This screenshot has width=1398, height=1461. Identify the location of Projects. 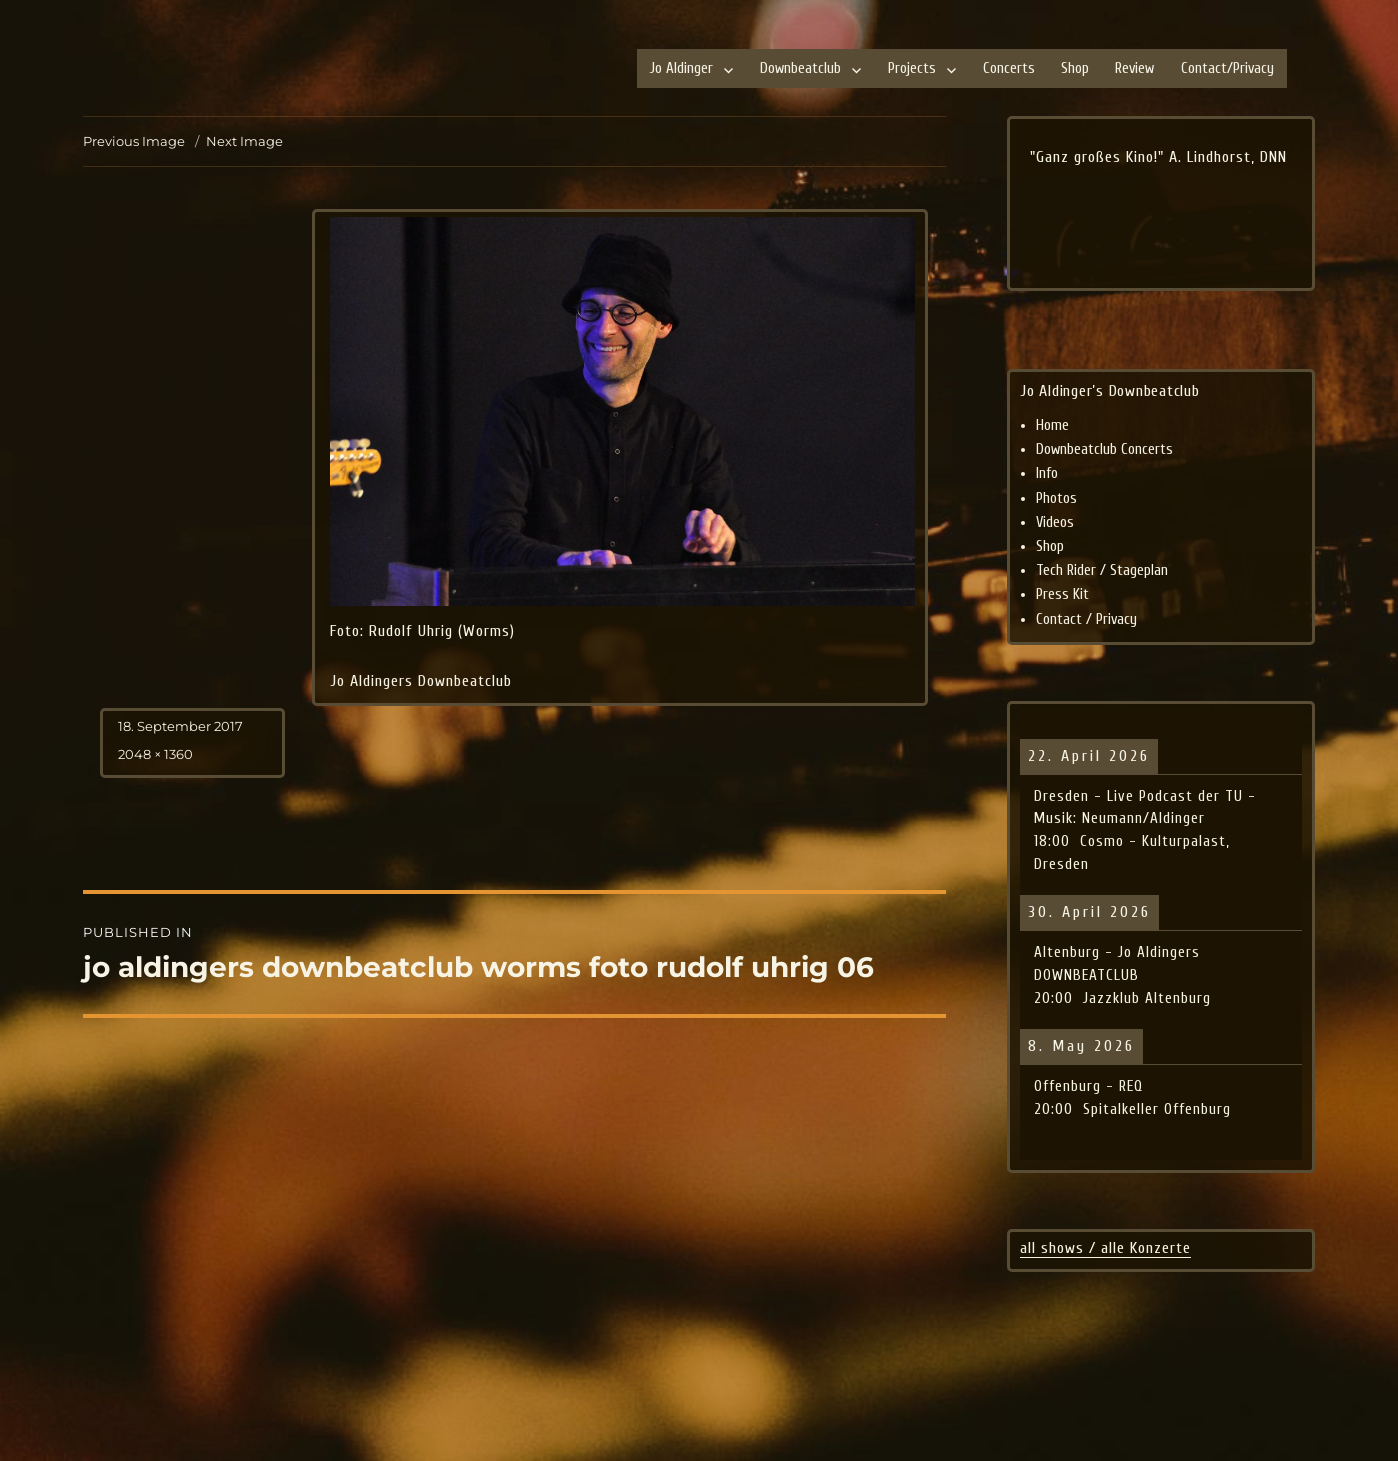
(912, 68).